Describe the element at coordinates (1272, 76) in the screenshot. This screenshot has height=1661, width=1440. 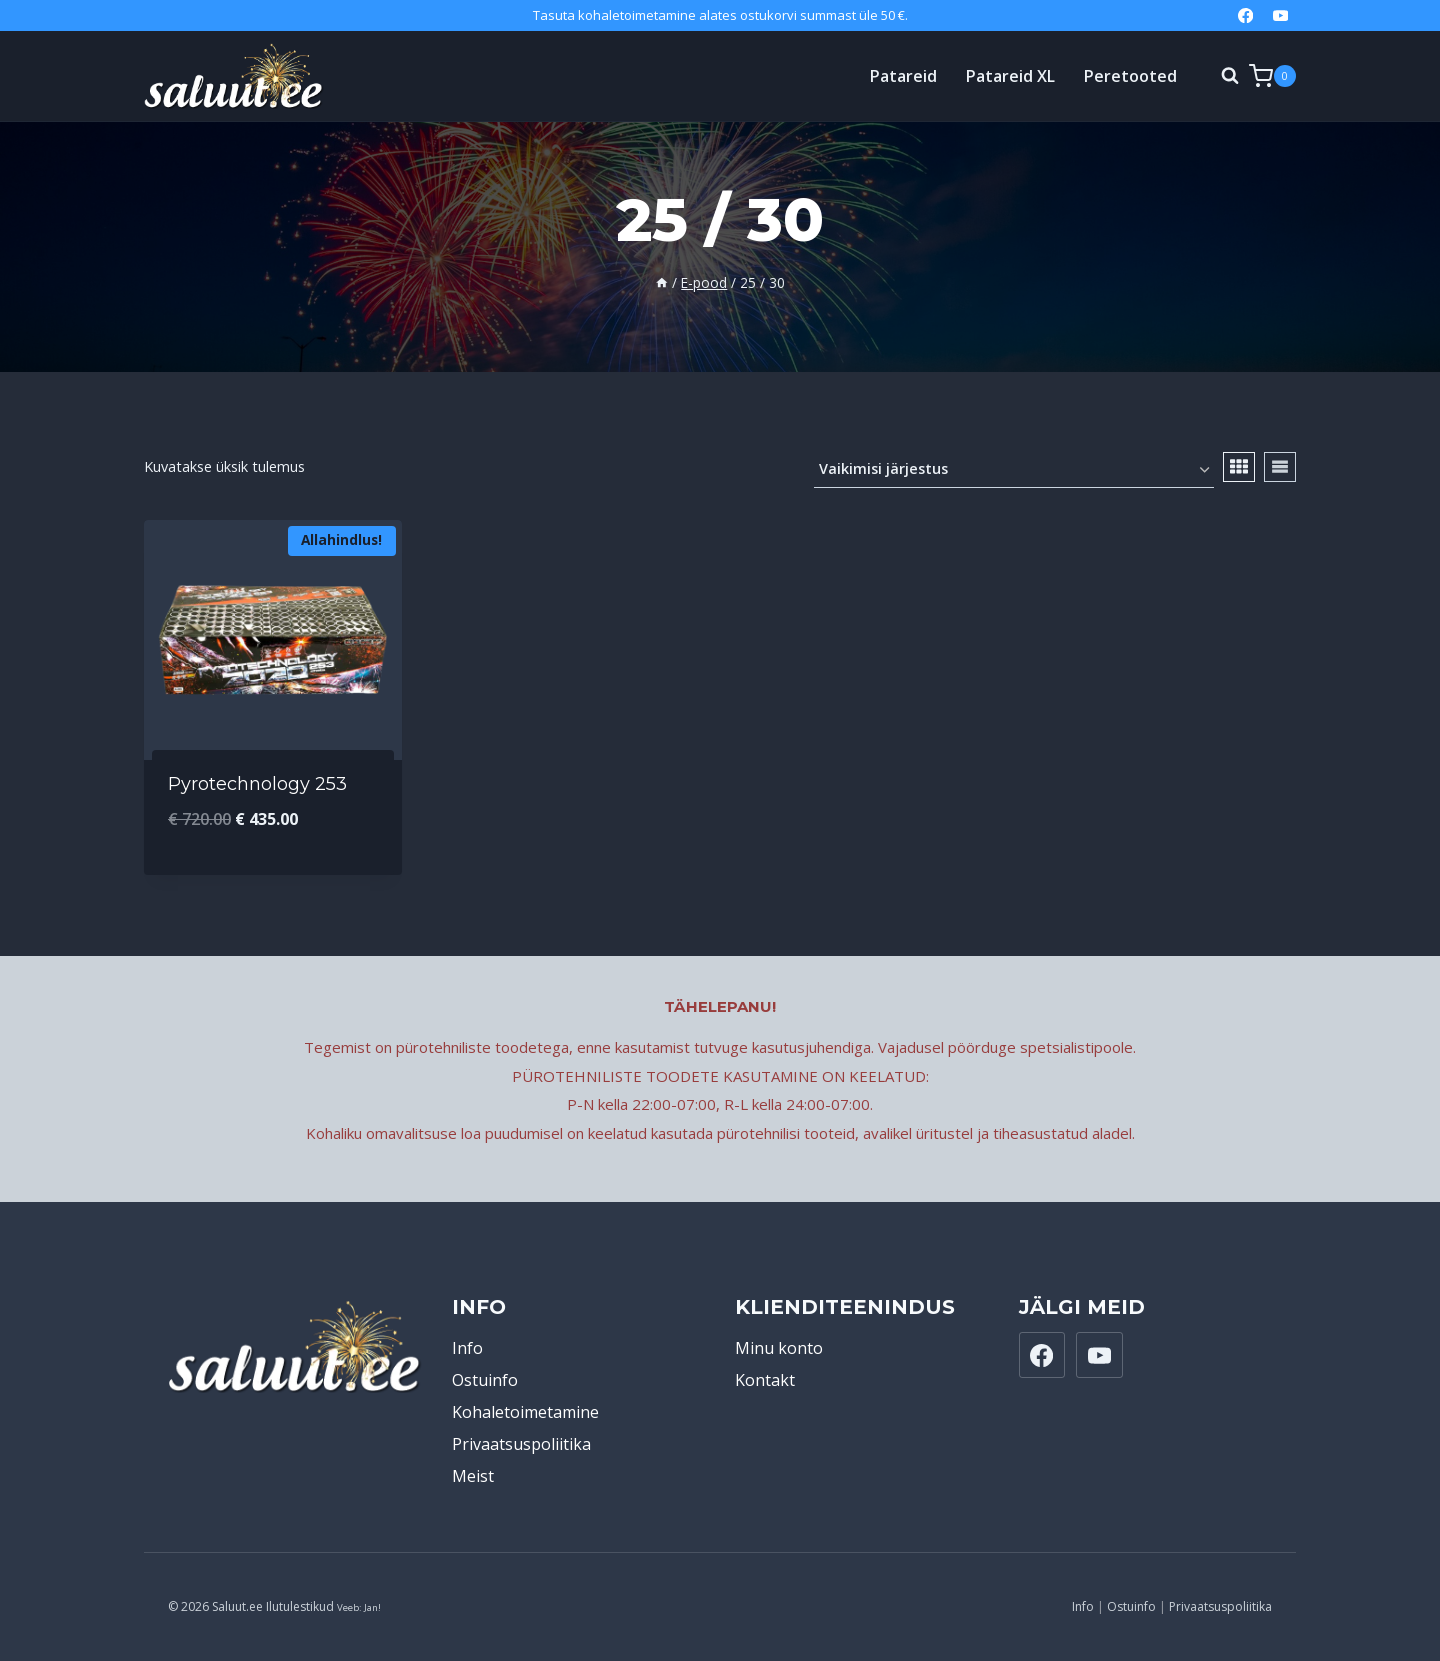
I see `[Shopping Cart]` at that location.